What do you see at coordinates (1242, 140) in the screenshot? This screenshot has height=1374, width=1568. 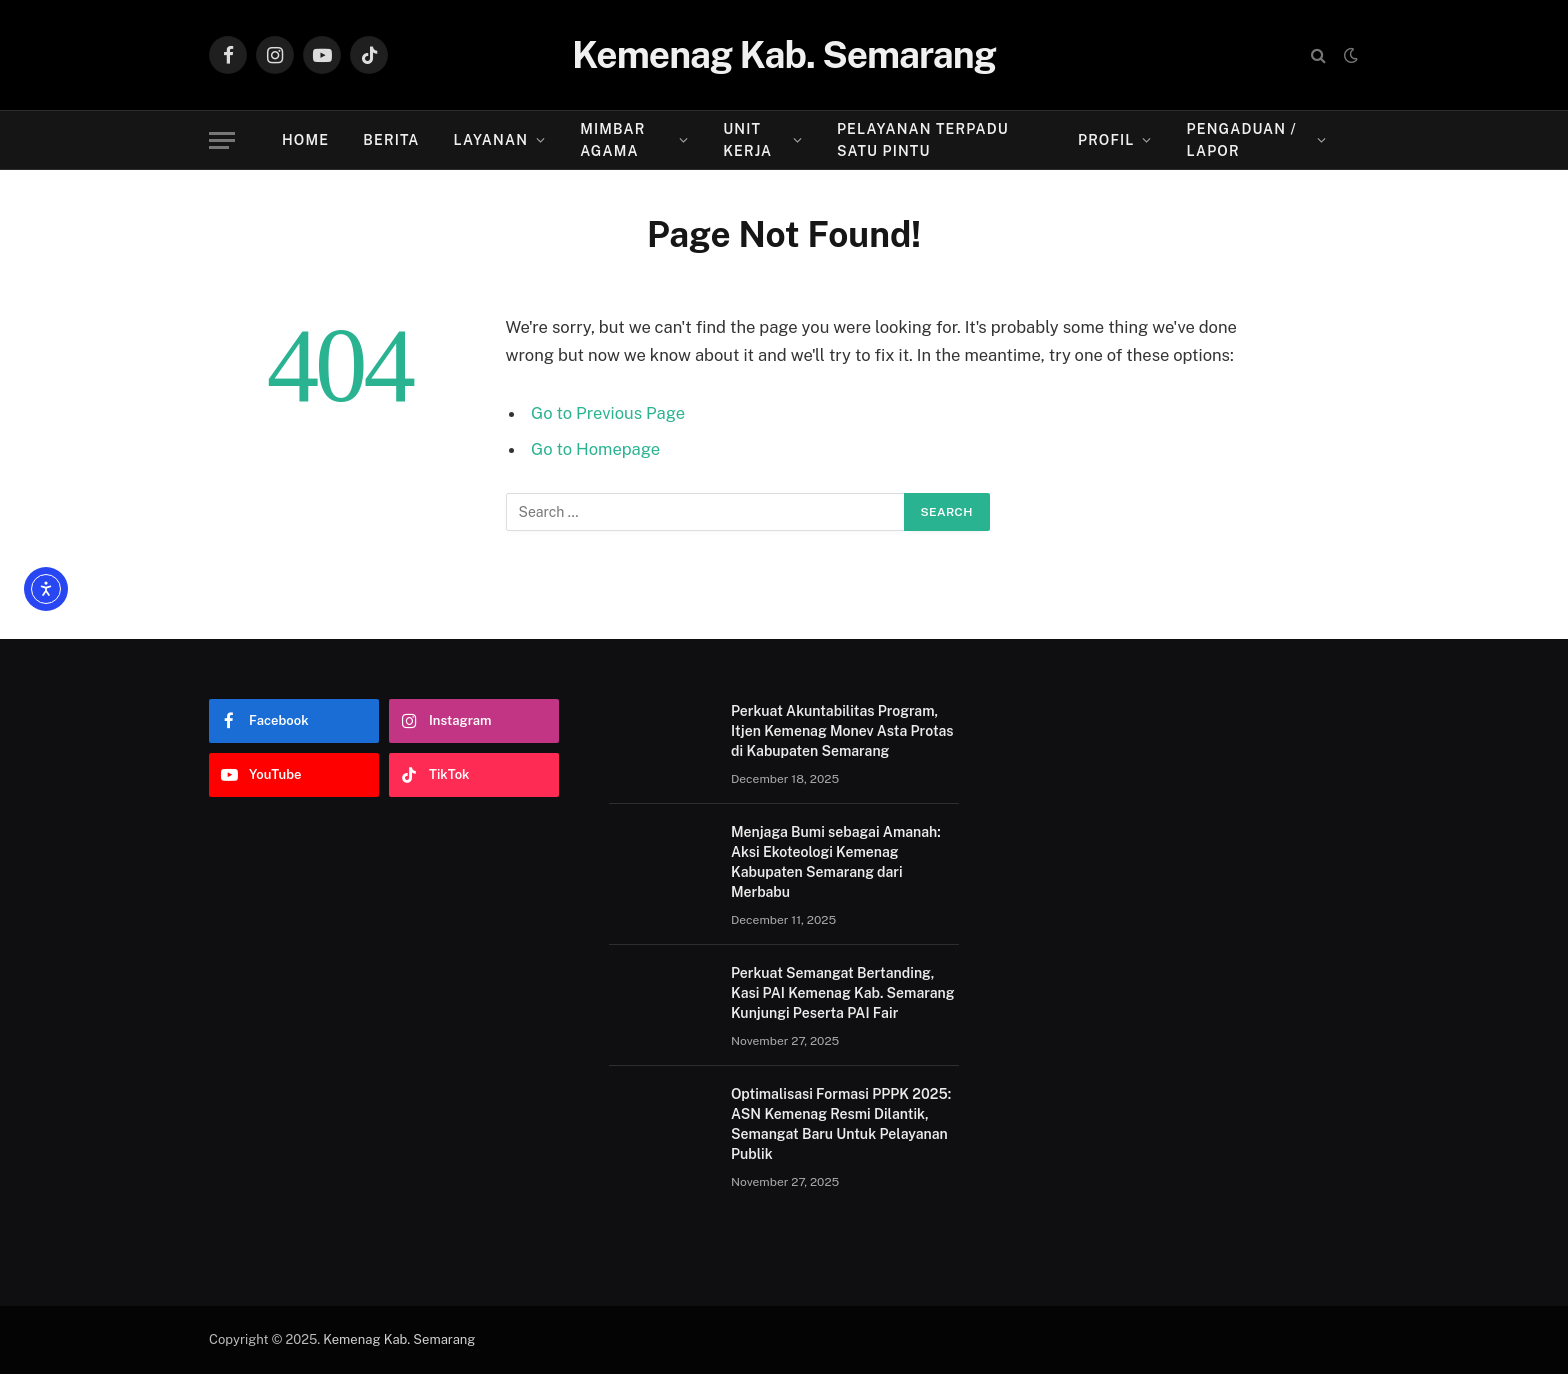 I see `Pengaduan / Lapor` at bounding box center [1242, 140].